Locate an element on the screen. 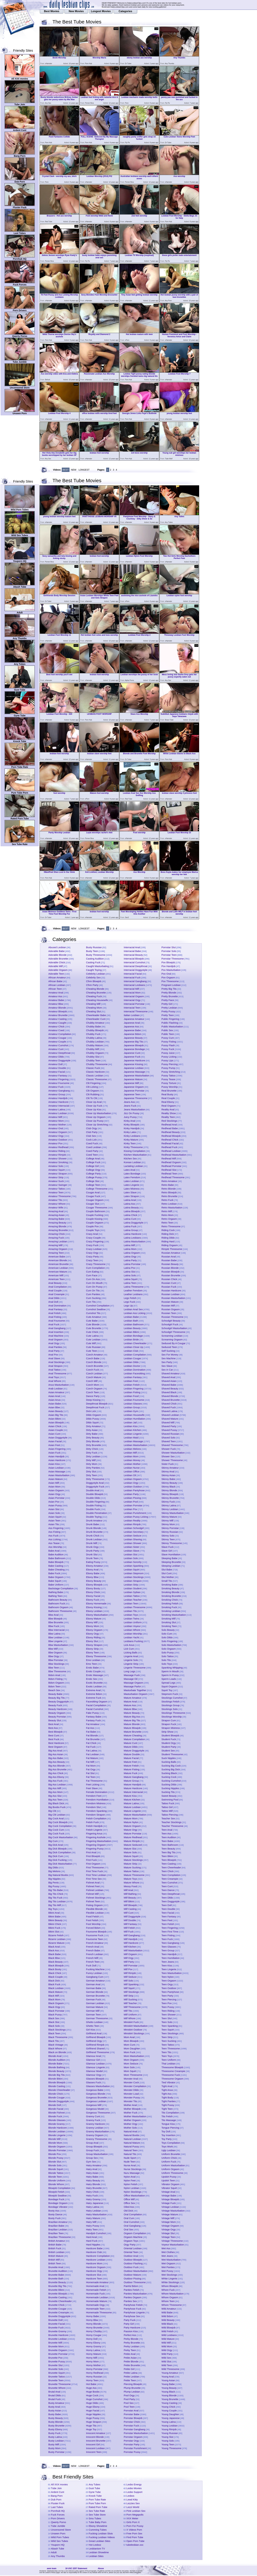  Clit Fingering is located at coordinates (93, 1083).